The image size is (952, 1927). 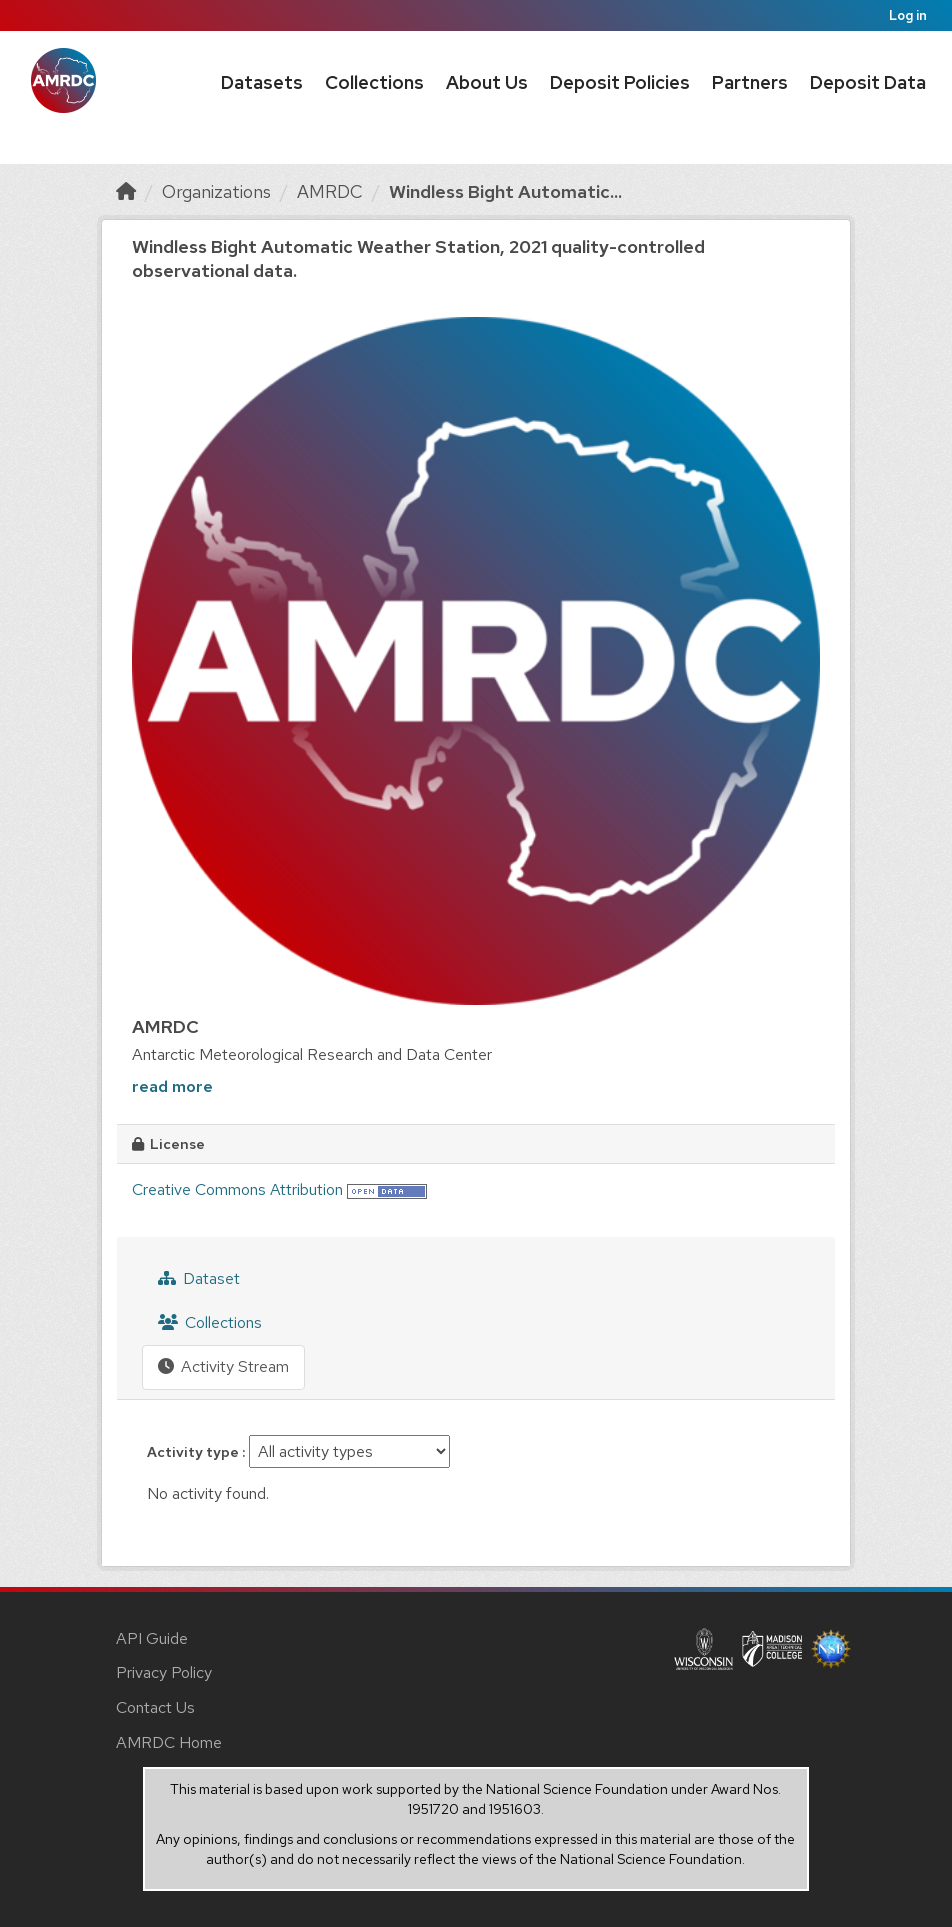 I want to click on Deposit Policies, so click(x=620, y=82).